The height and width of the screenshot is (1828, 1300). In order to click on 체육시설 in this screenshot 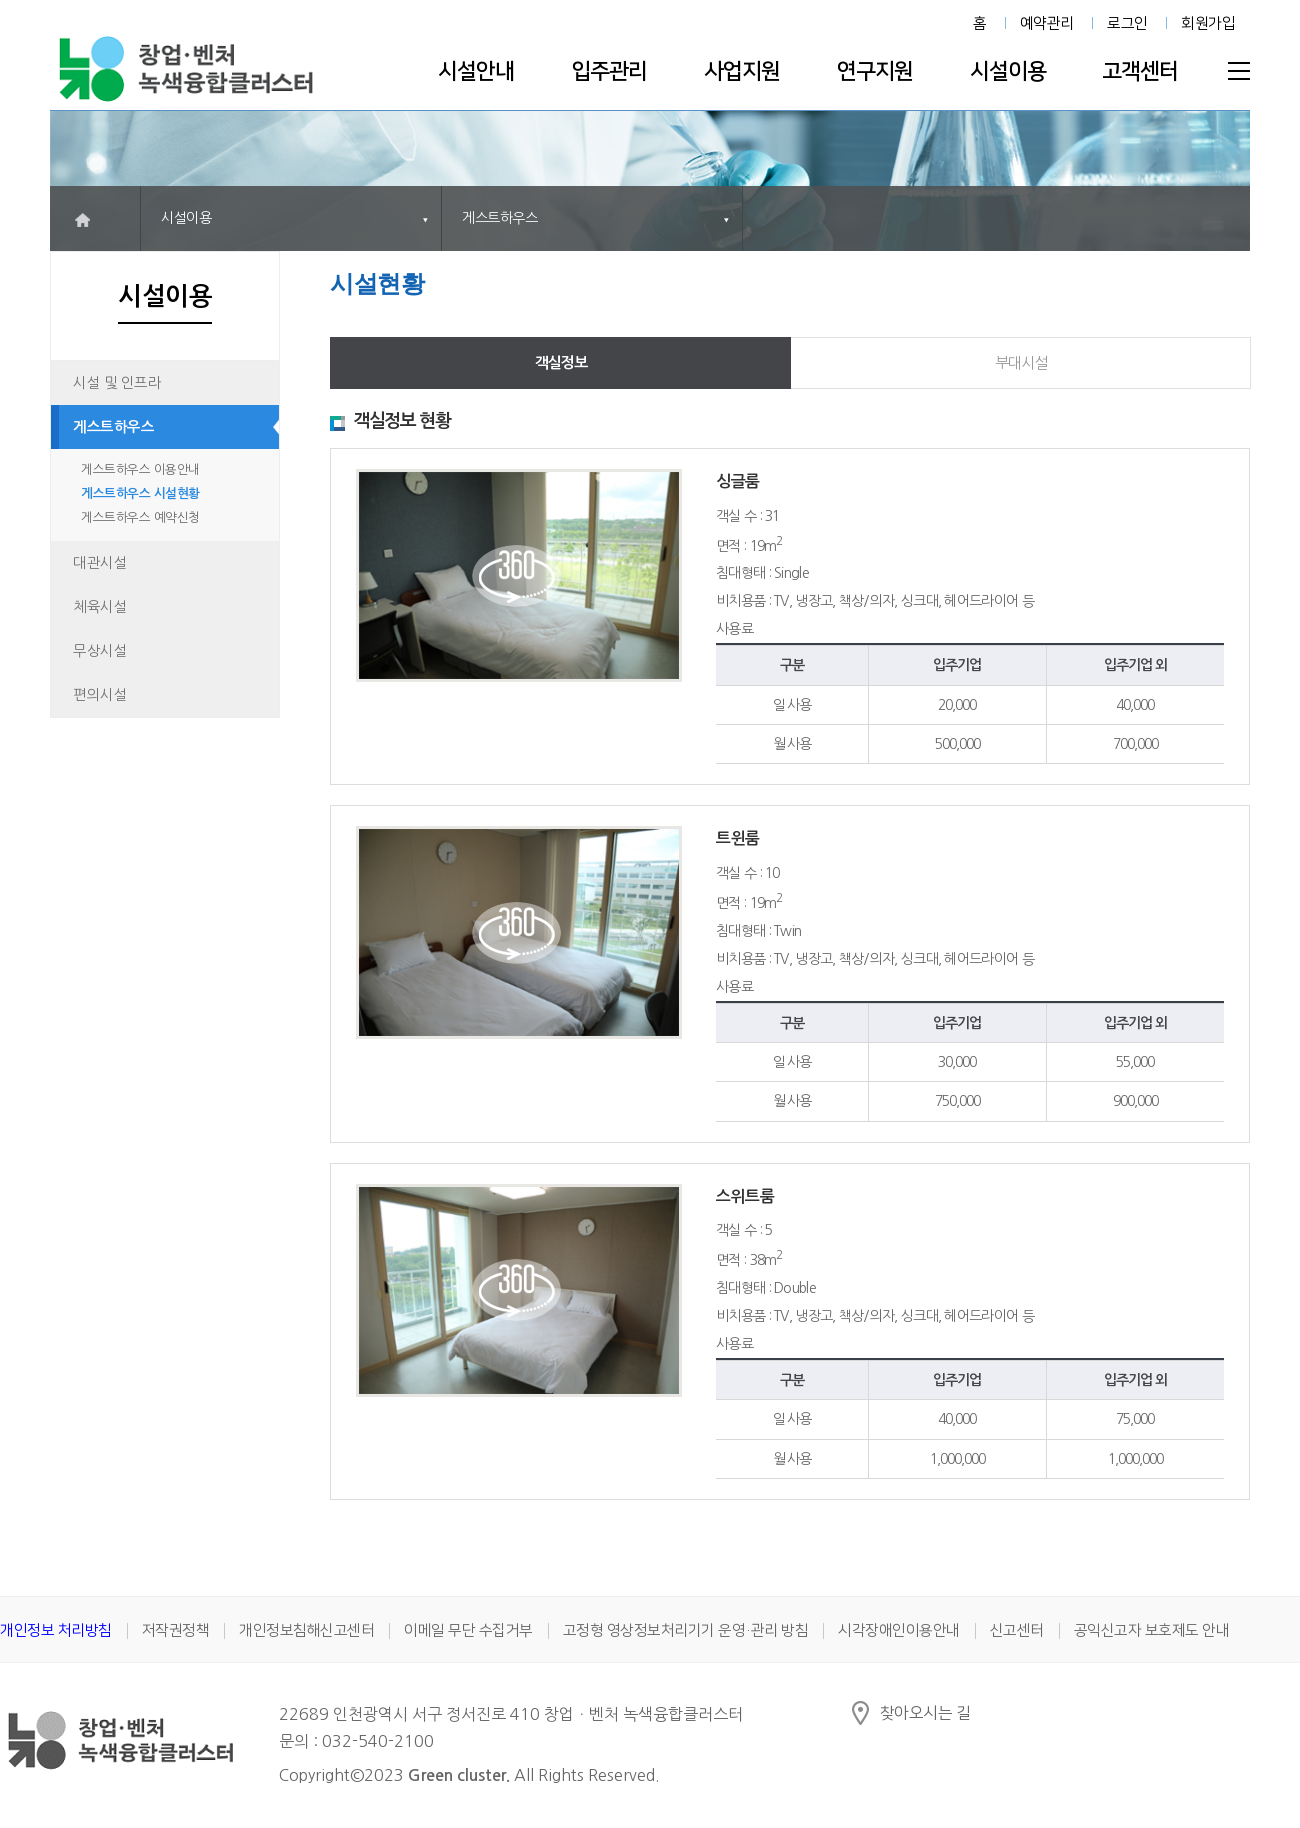, I will do `click(100, 607)`.